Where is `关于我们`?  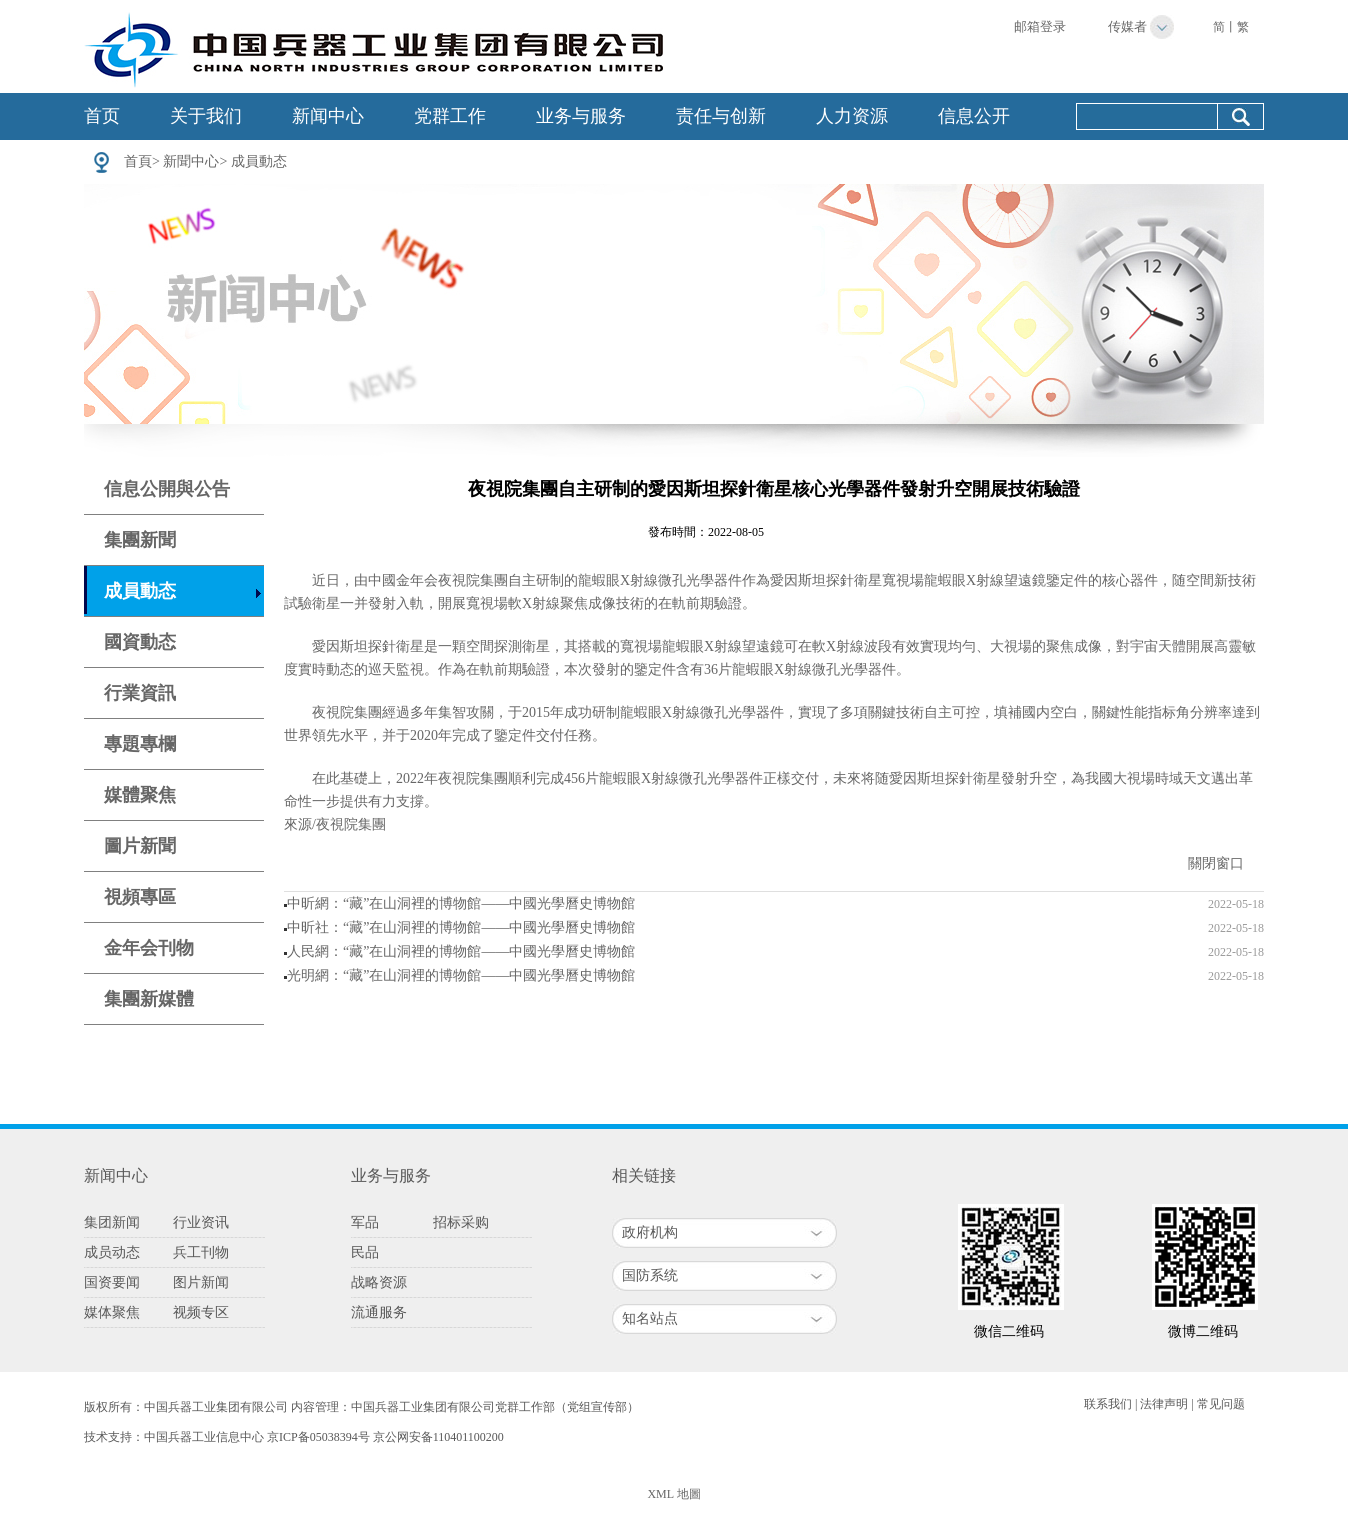
关于我们 is located at coordinates (206, 116).